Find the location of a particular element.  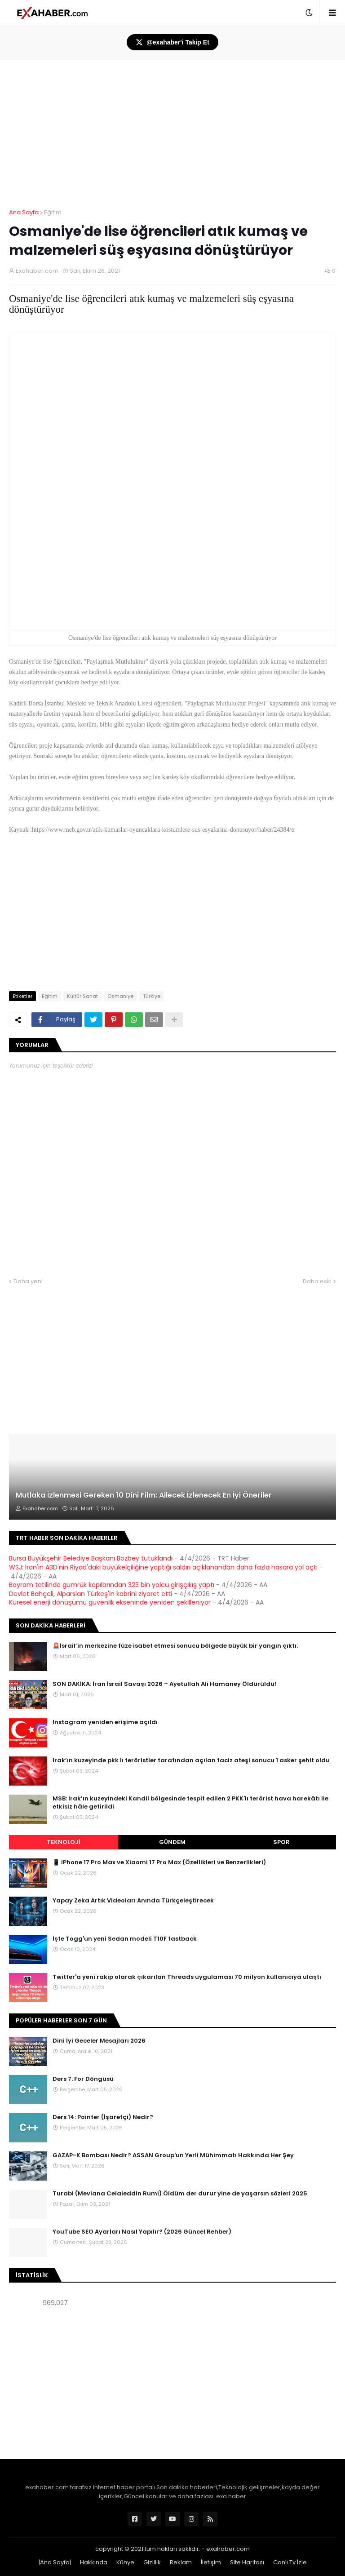

Ders 7: For Döngüsü is located at coordinates (83, 2079).